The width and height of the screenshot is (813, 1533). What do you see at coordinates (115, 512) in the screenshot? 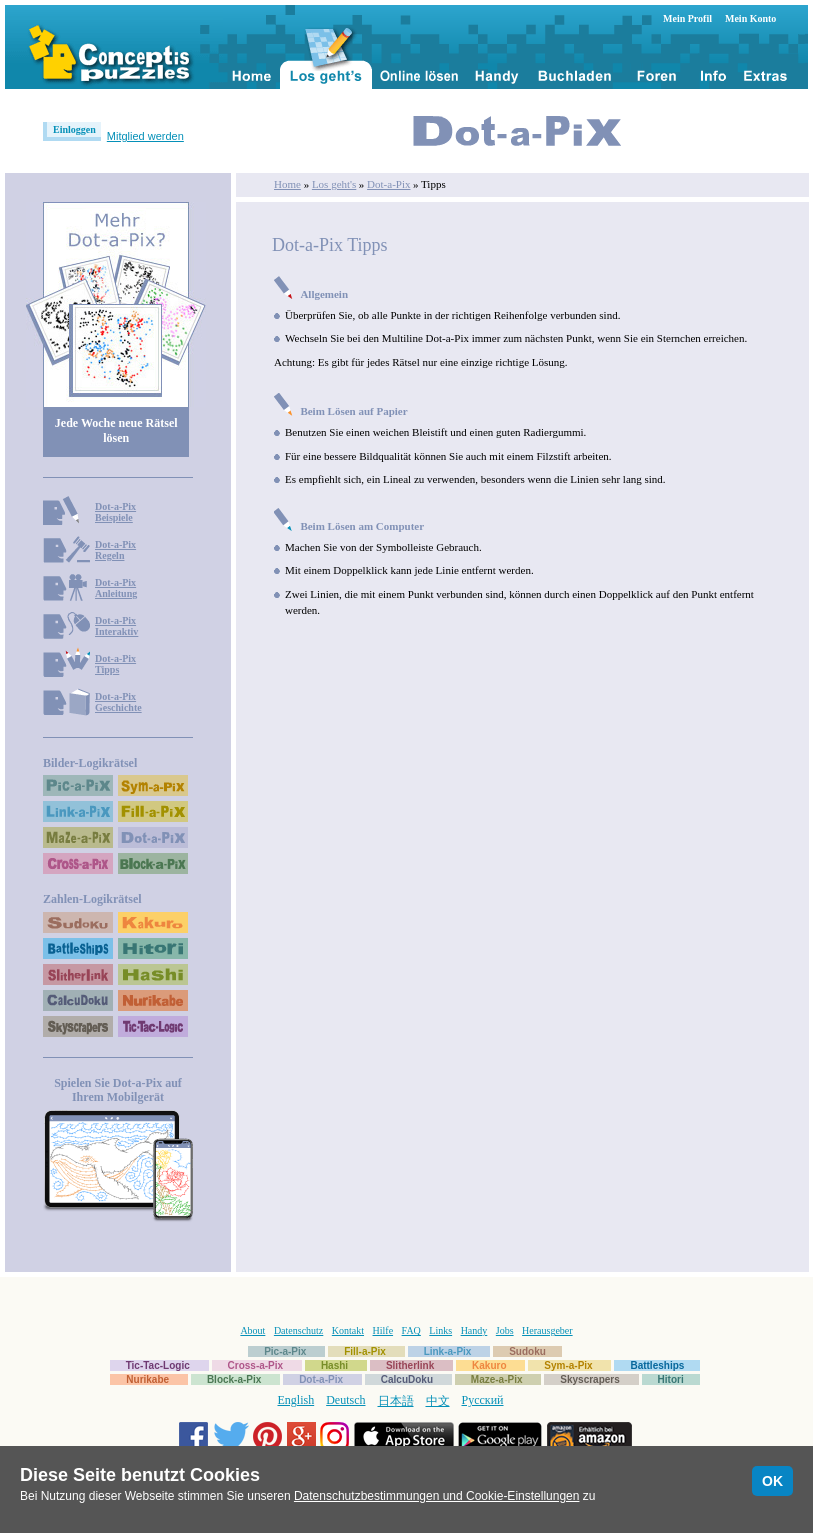
I see `Dot-a-PixBeispiele` at bounding box center [115, 512].